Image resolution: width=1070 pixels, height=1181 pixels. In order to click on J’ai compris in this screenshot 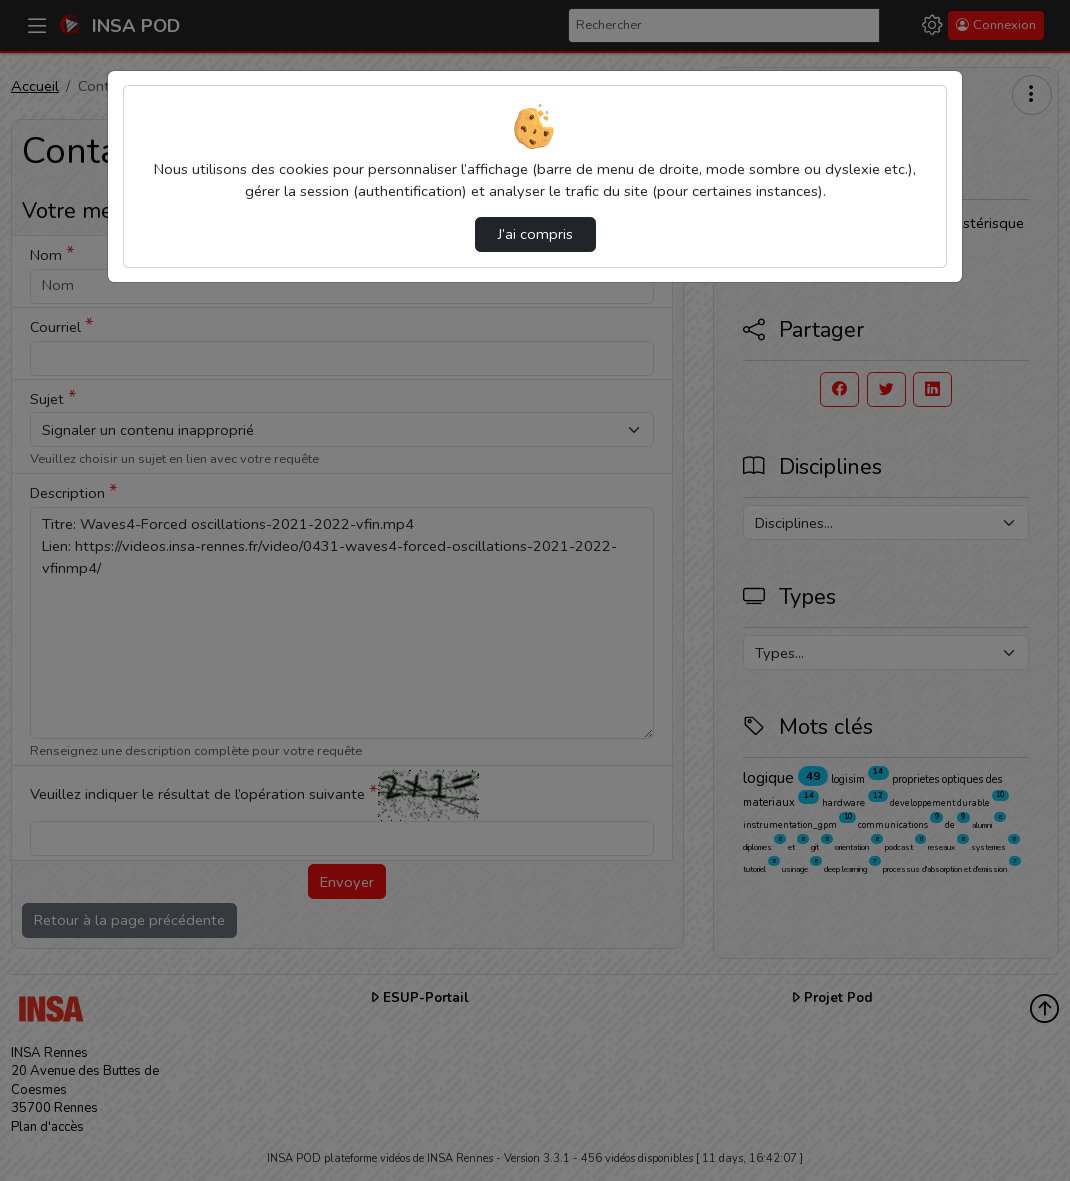, I will do `click(535, 234)`.